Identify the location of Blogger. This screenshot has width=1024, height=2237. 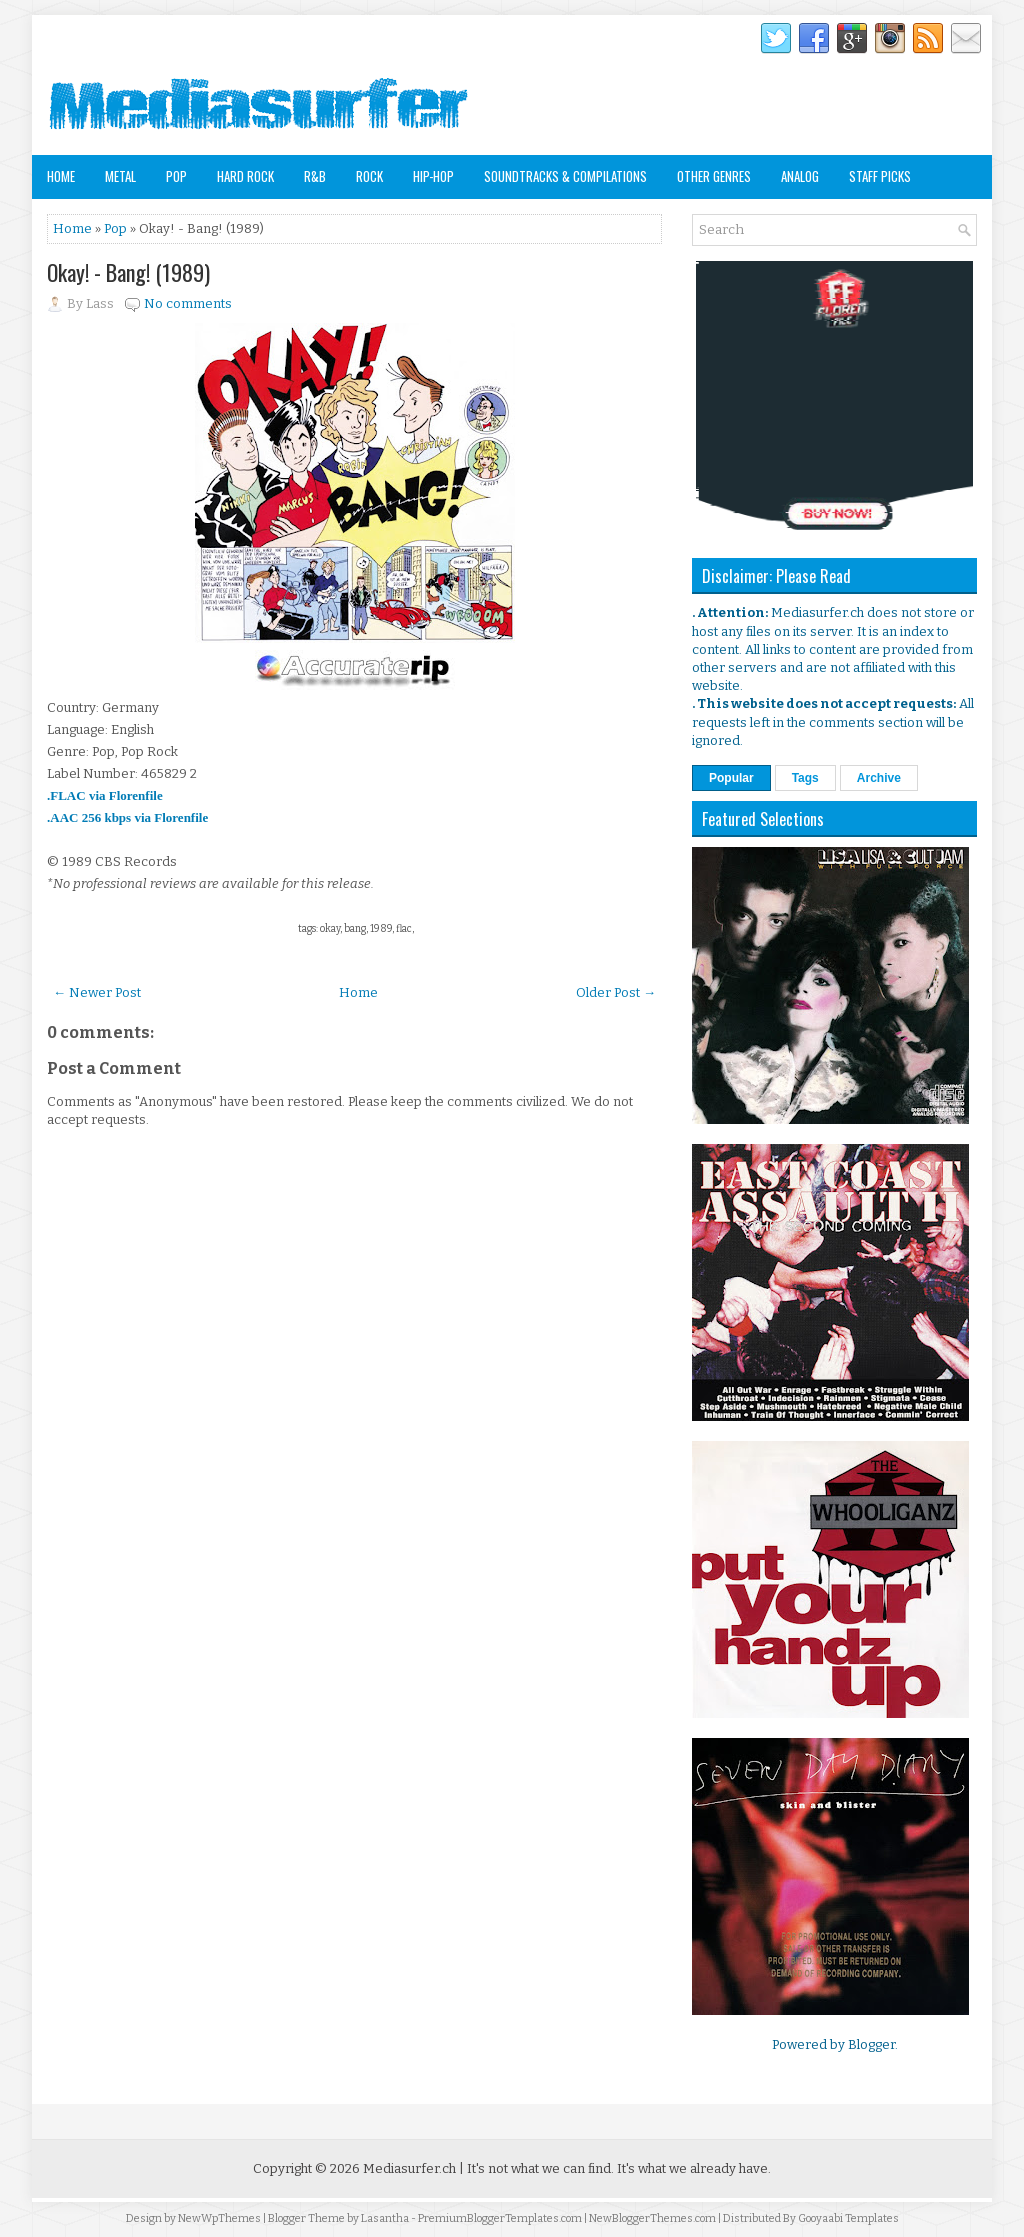
(871, 2044).